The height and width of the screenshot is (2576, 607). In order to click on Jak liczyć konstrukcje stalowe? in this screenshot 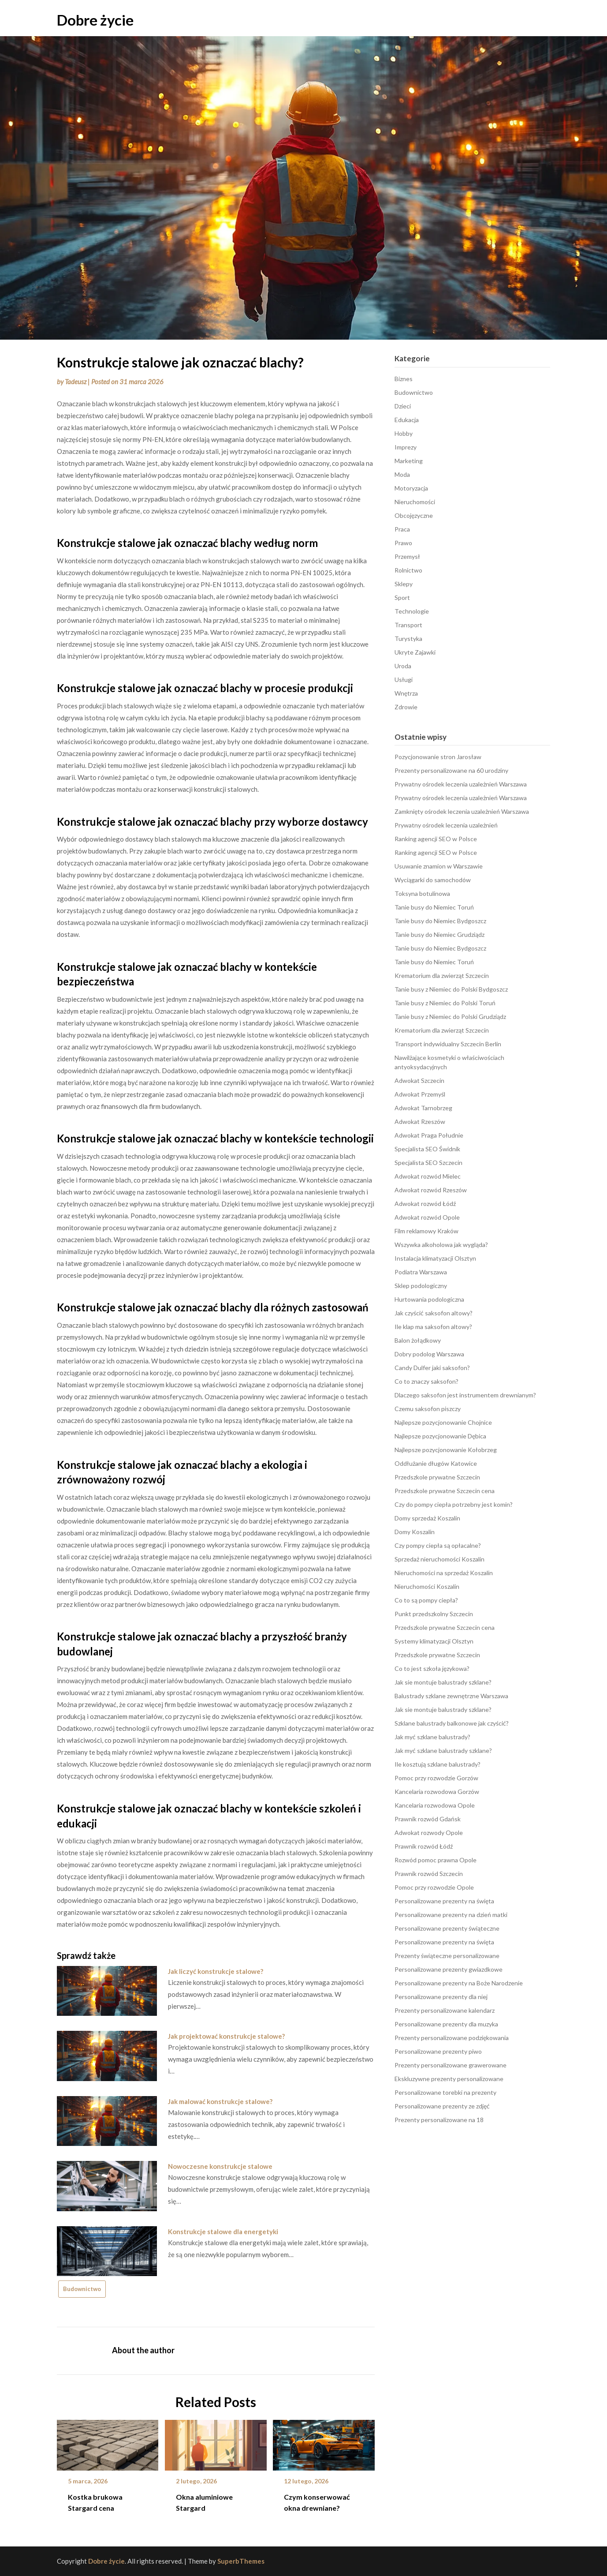, I will do `click(215, 1971)`.